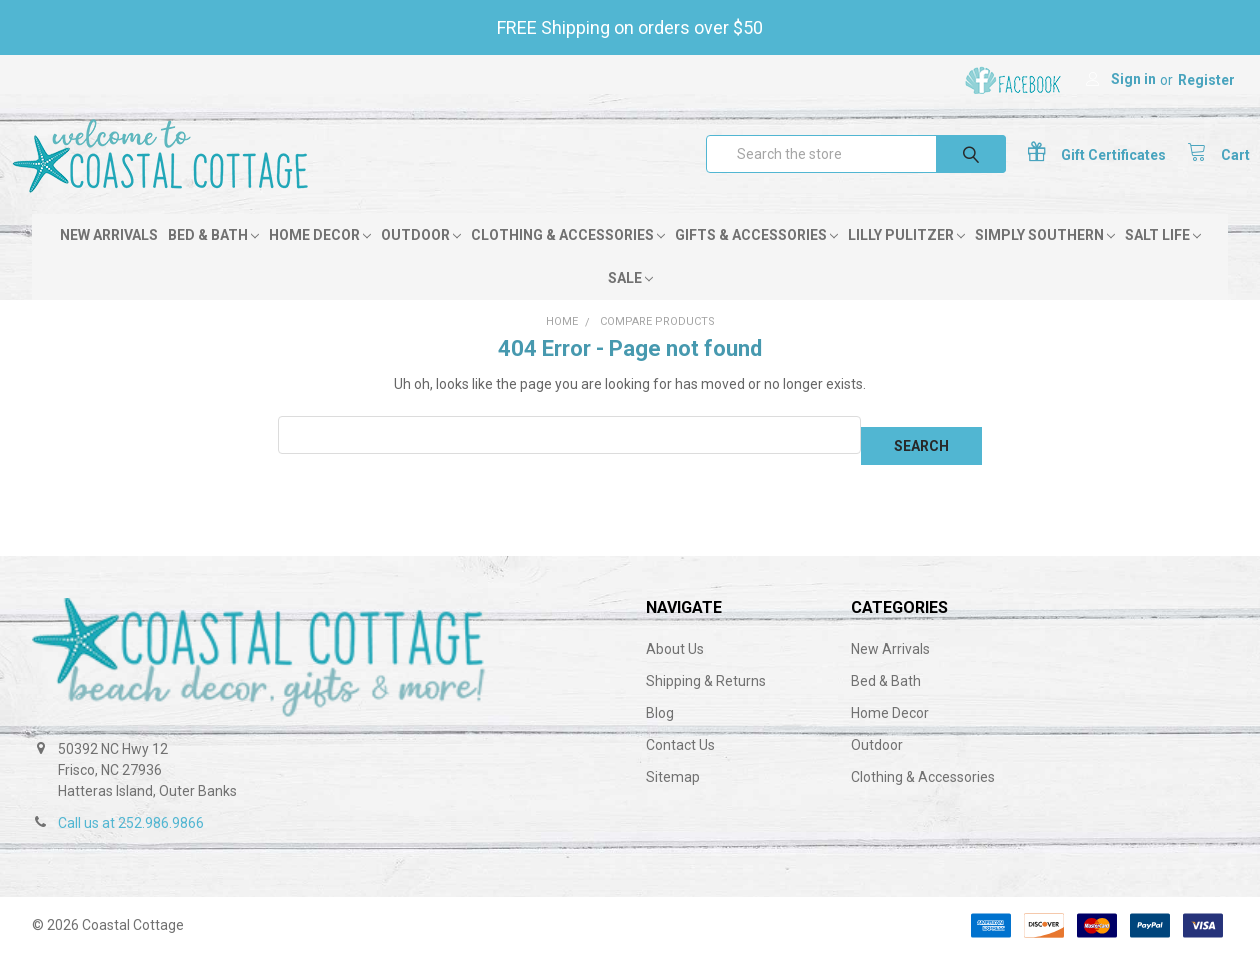  What do you see at coordinates (660, 724) in the screenshot?
I see `Blog` at bounding box center [660, 724].